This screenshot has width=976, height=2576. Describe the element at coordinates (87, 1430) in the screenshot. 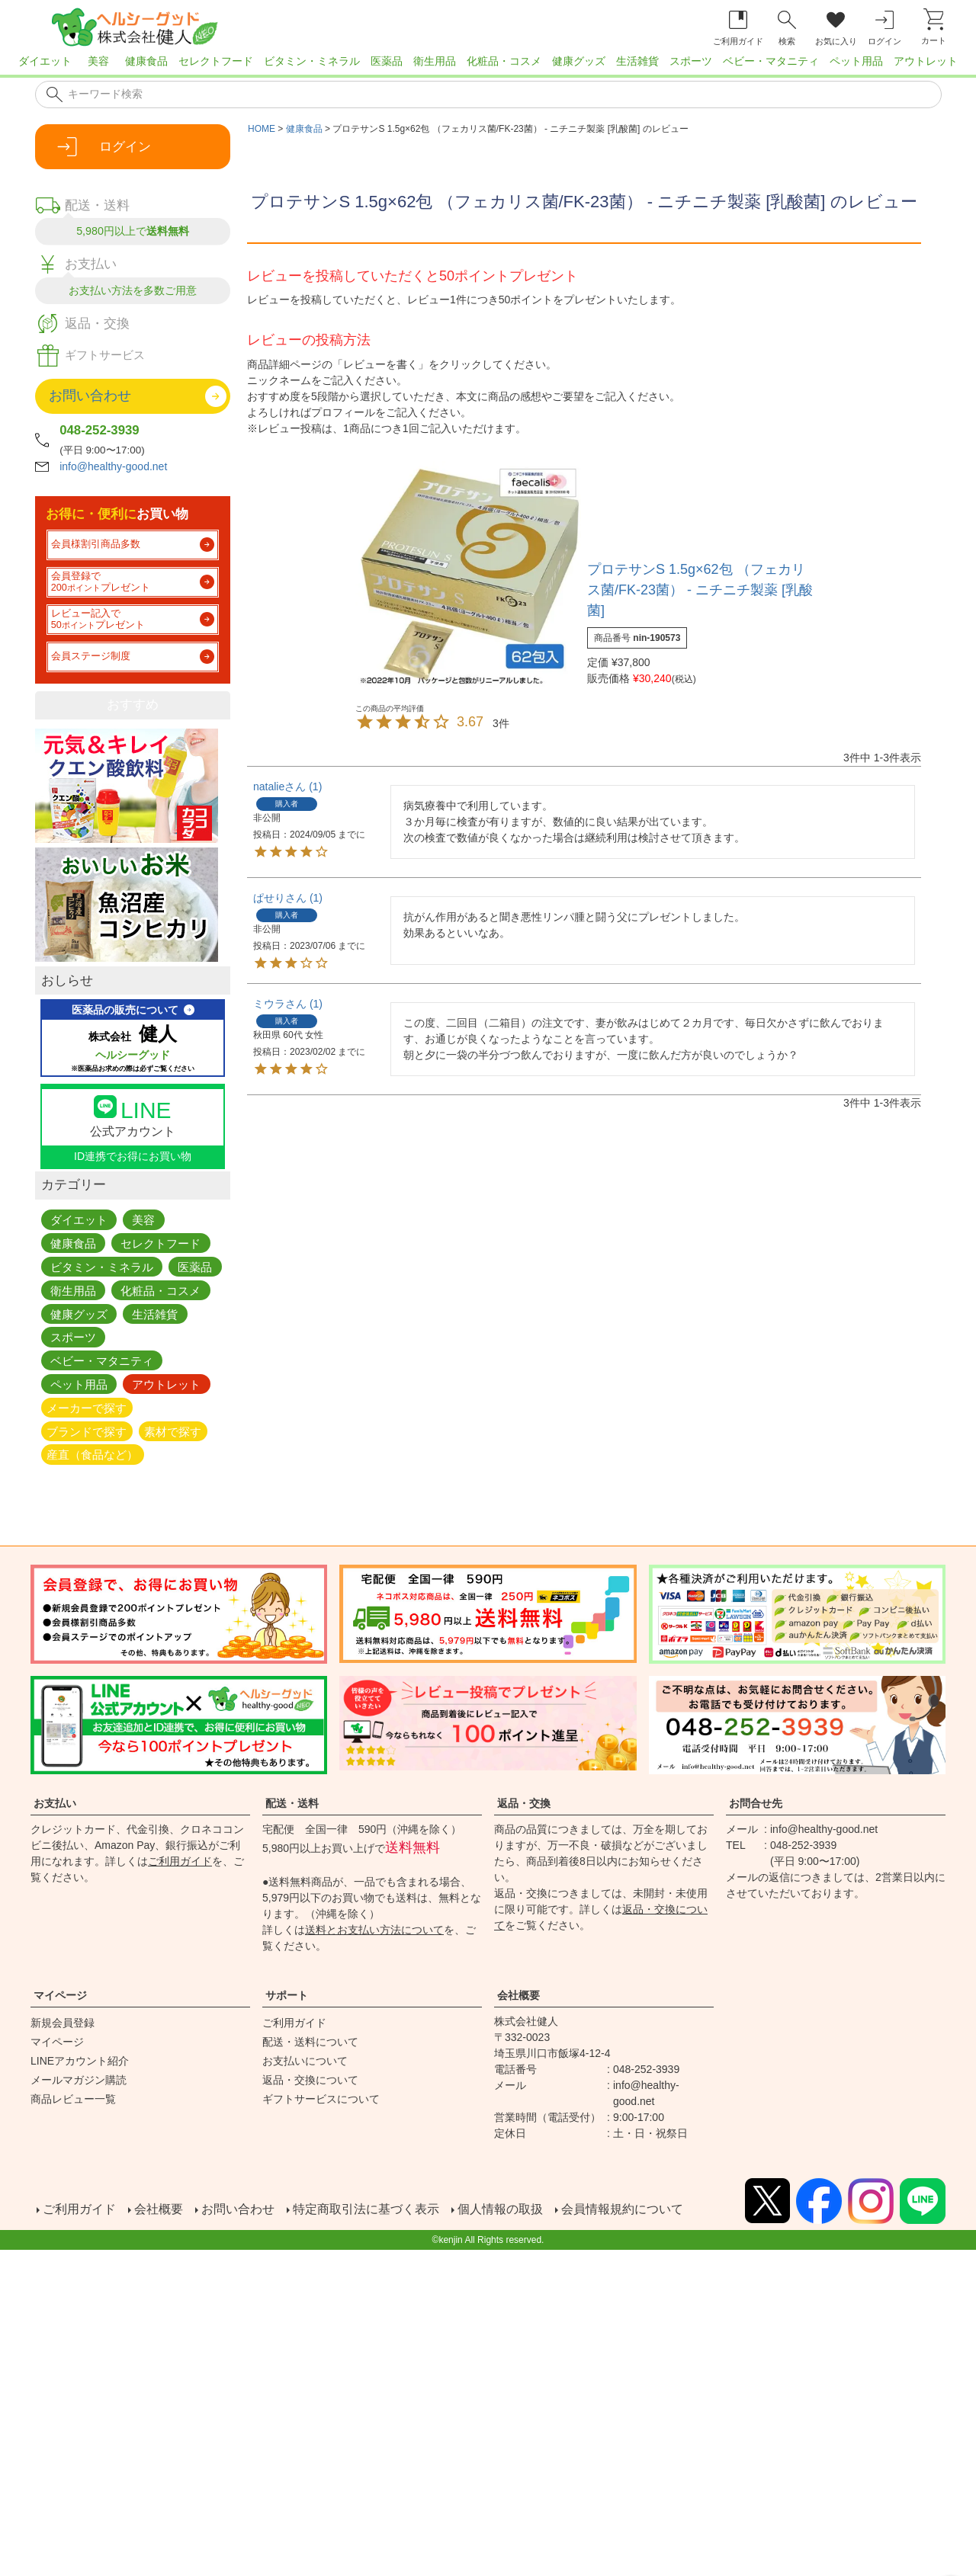

I see `ブランドで探す` at that location.